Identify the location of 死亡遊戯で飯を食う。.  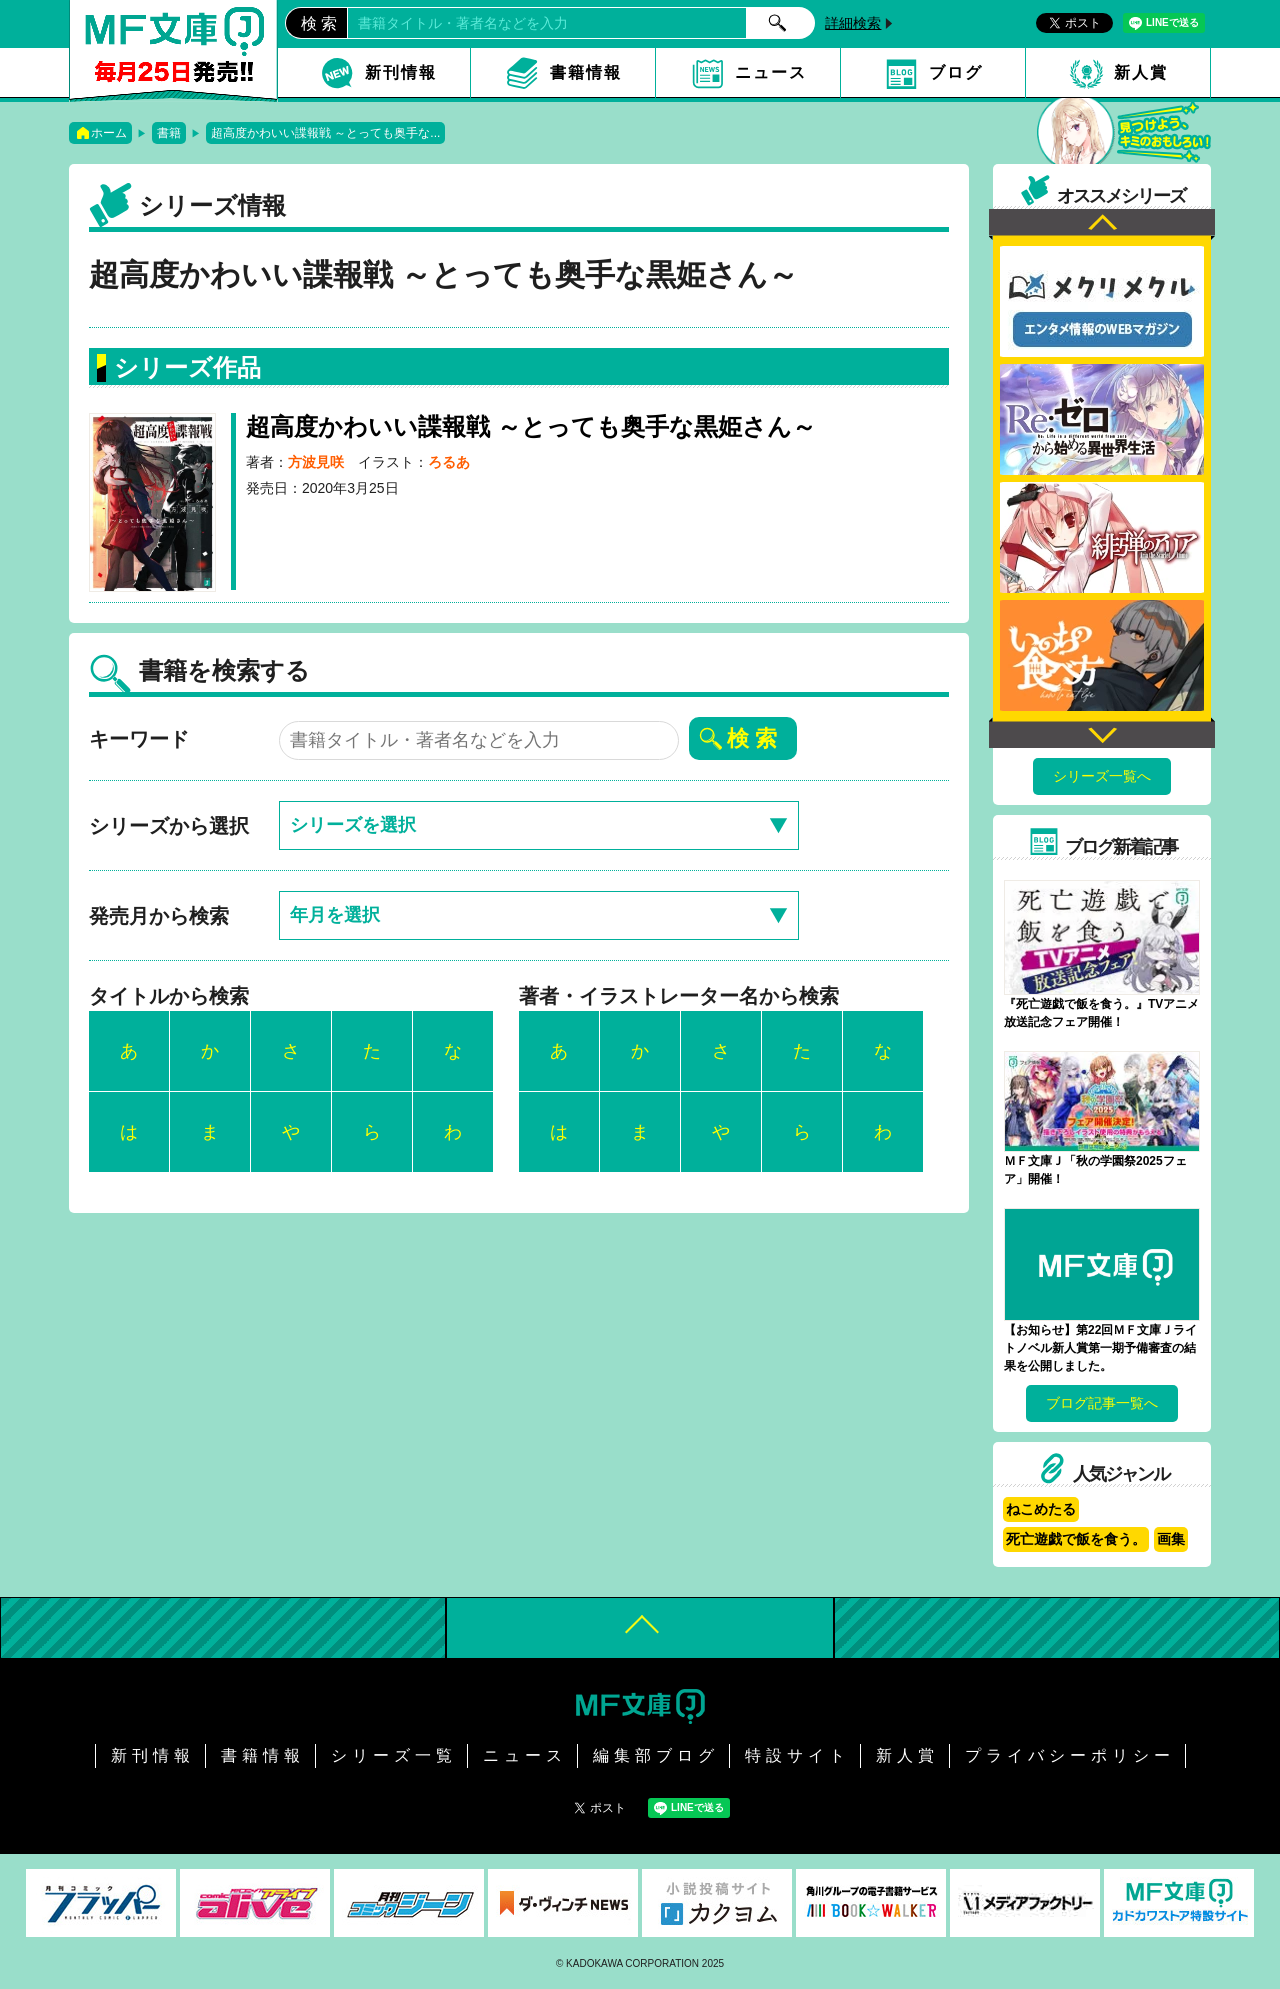
(1076, 1539).